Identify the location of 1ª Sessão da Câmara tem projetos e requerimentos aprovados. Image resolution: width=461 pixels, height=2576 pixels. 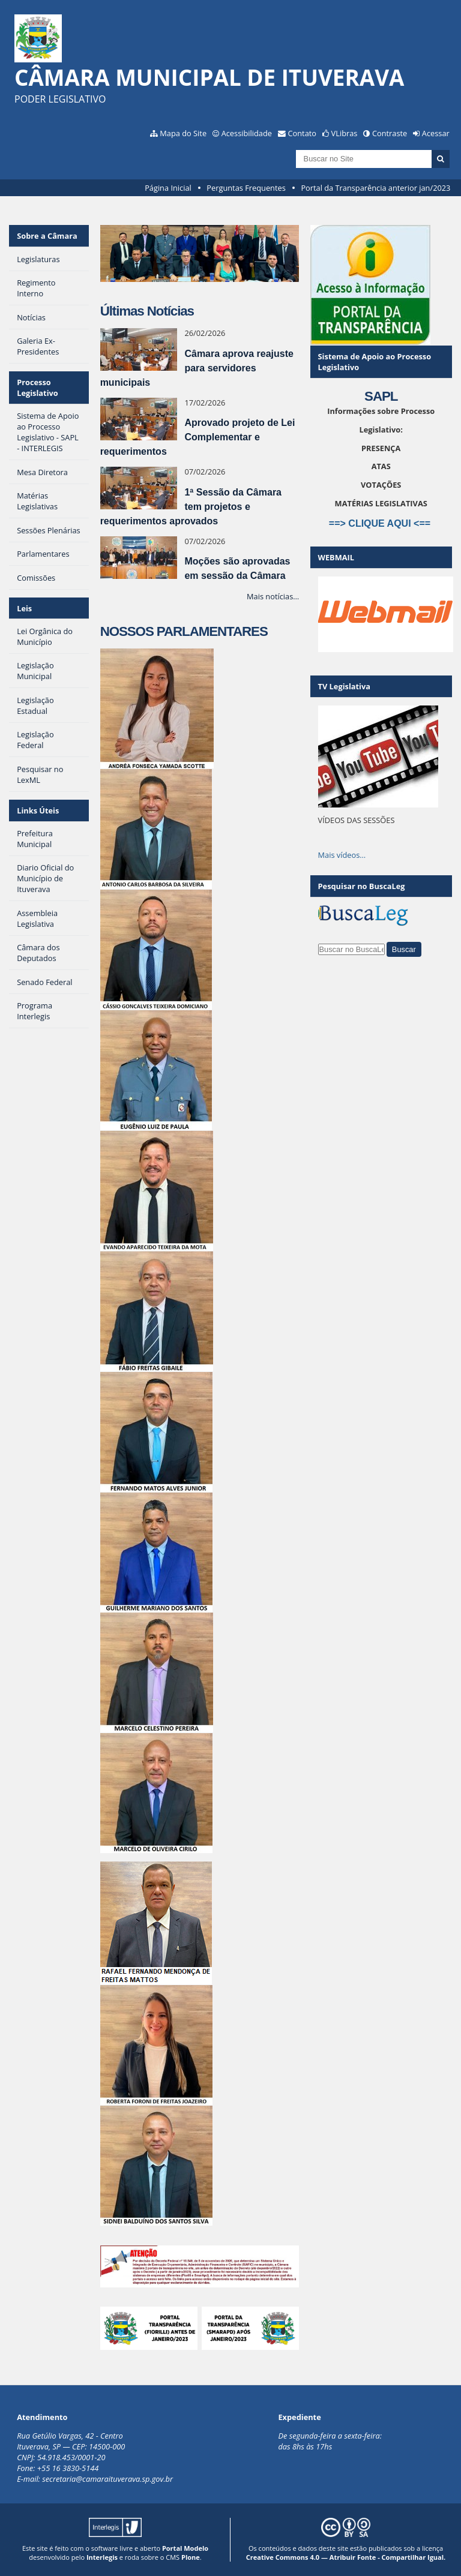
(191, 506).